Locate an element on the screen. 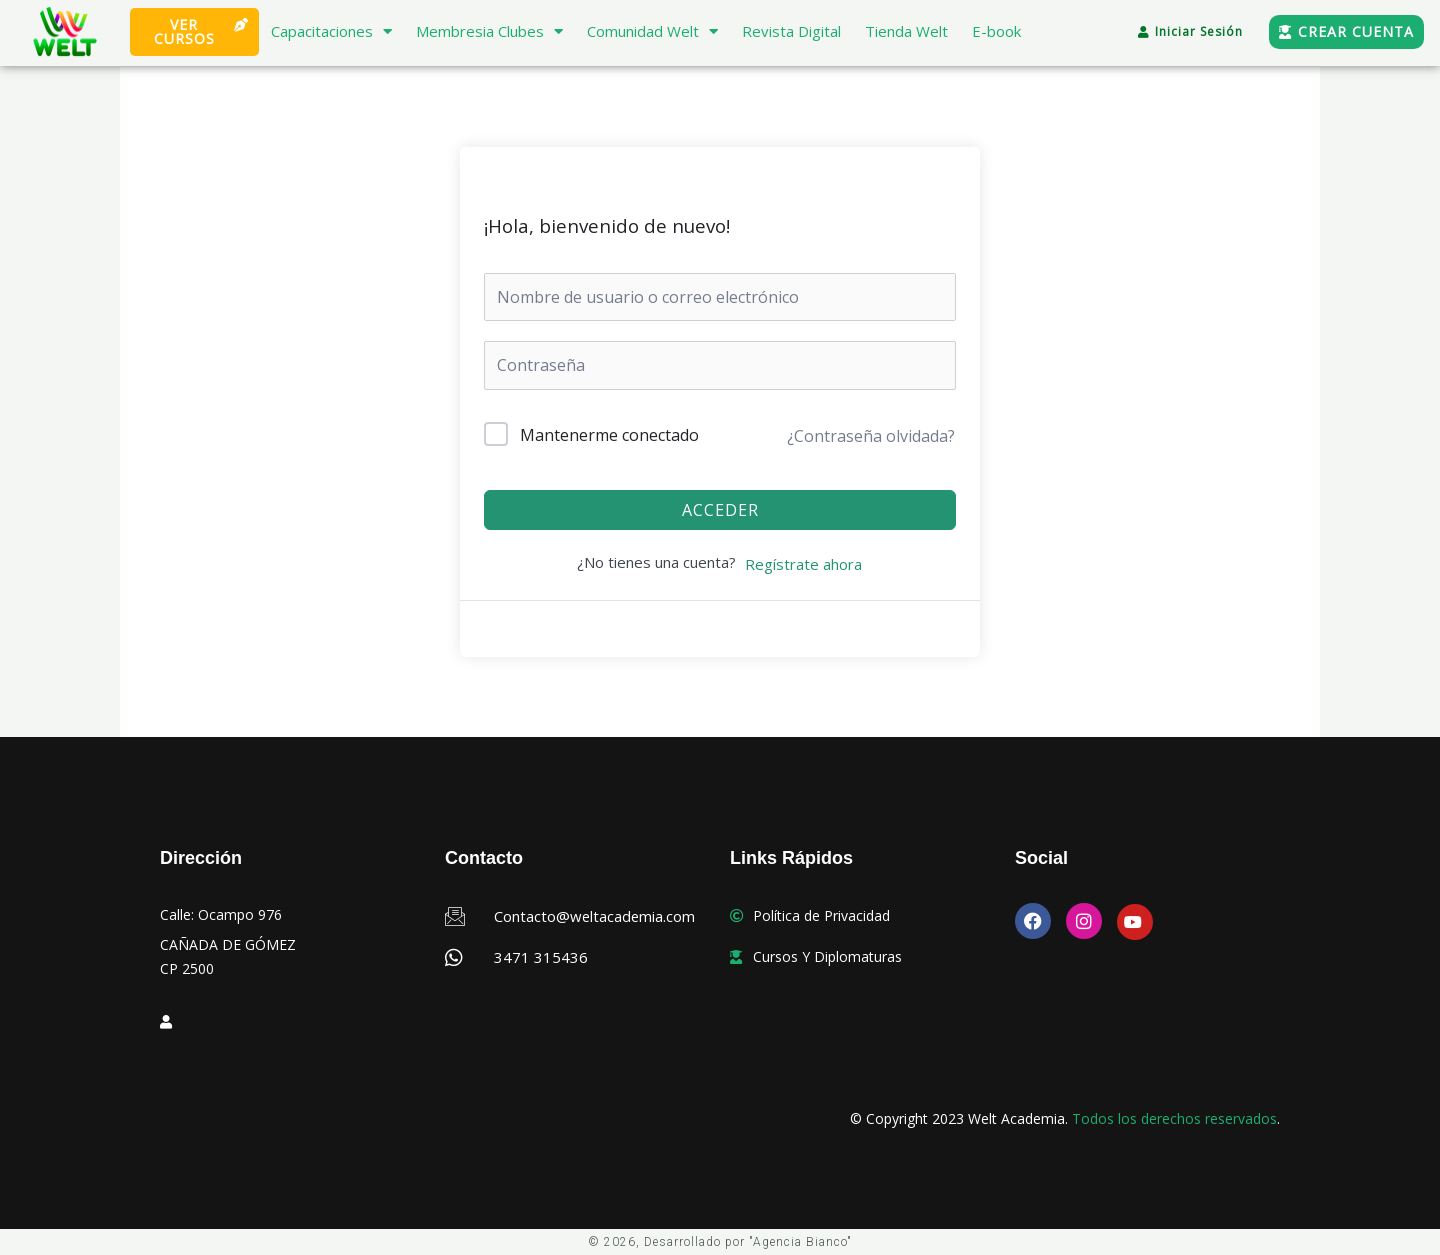 Image resolution: width=1440 pixels, height=1255 pixels. Revista Digital is located at coordinates (791, 31).